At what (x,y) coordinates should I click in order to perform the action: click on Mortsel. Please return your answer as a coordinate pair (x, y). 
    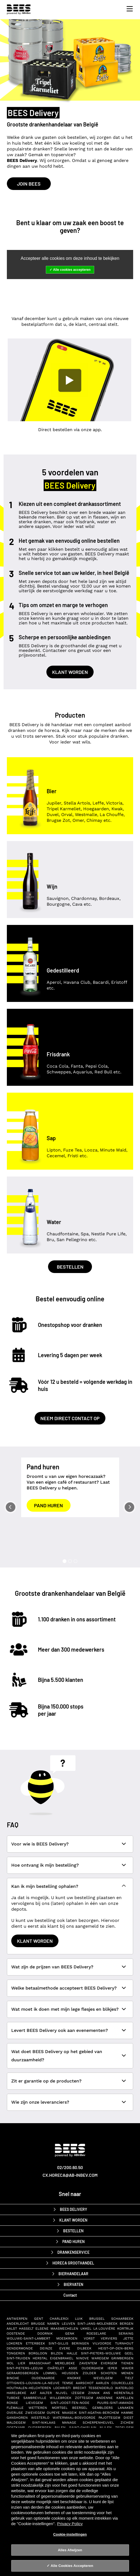
    Looking at the image, I should click on (60, 2408).